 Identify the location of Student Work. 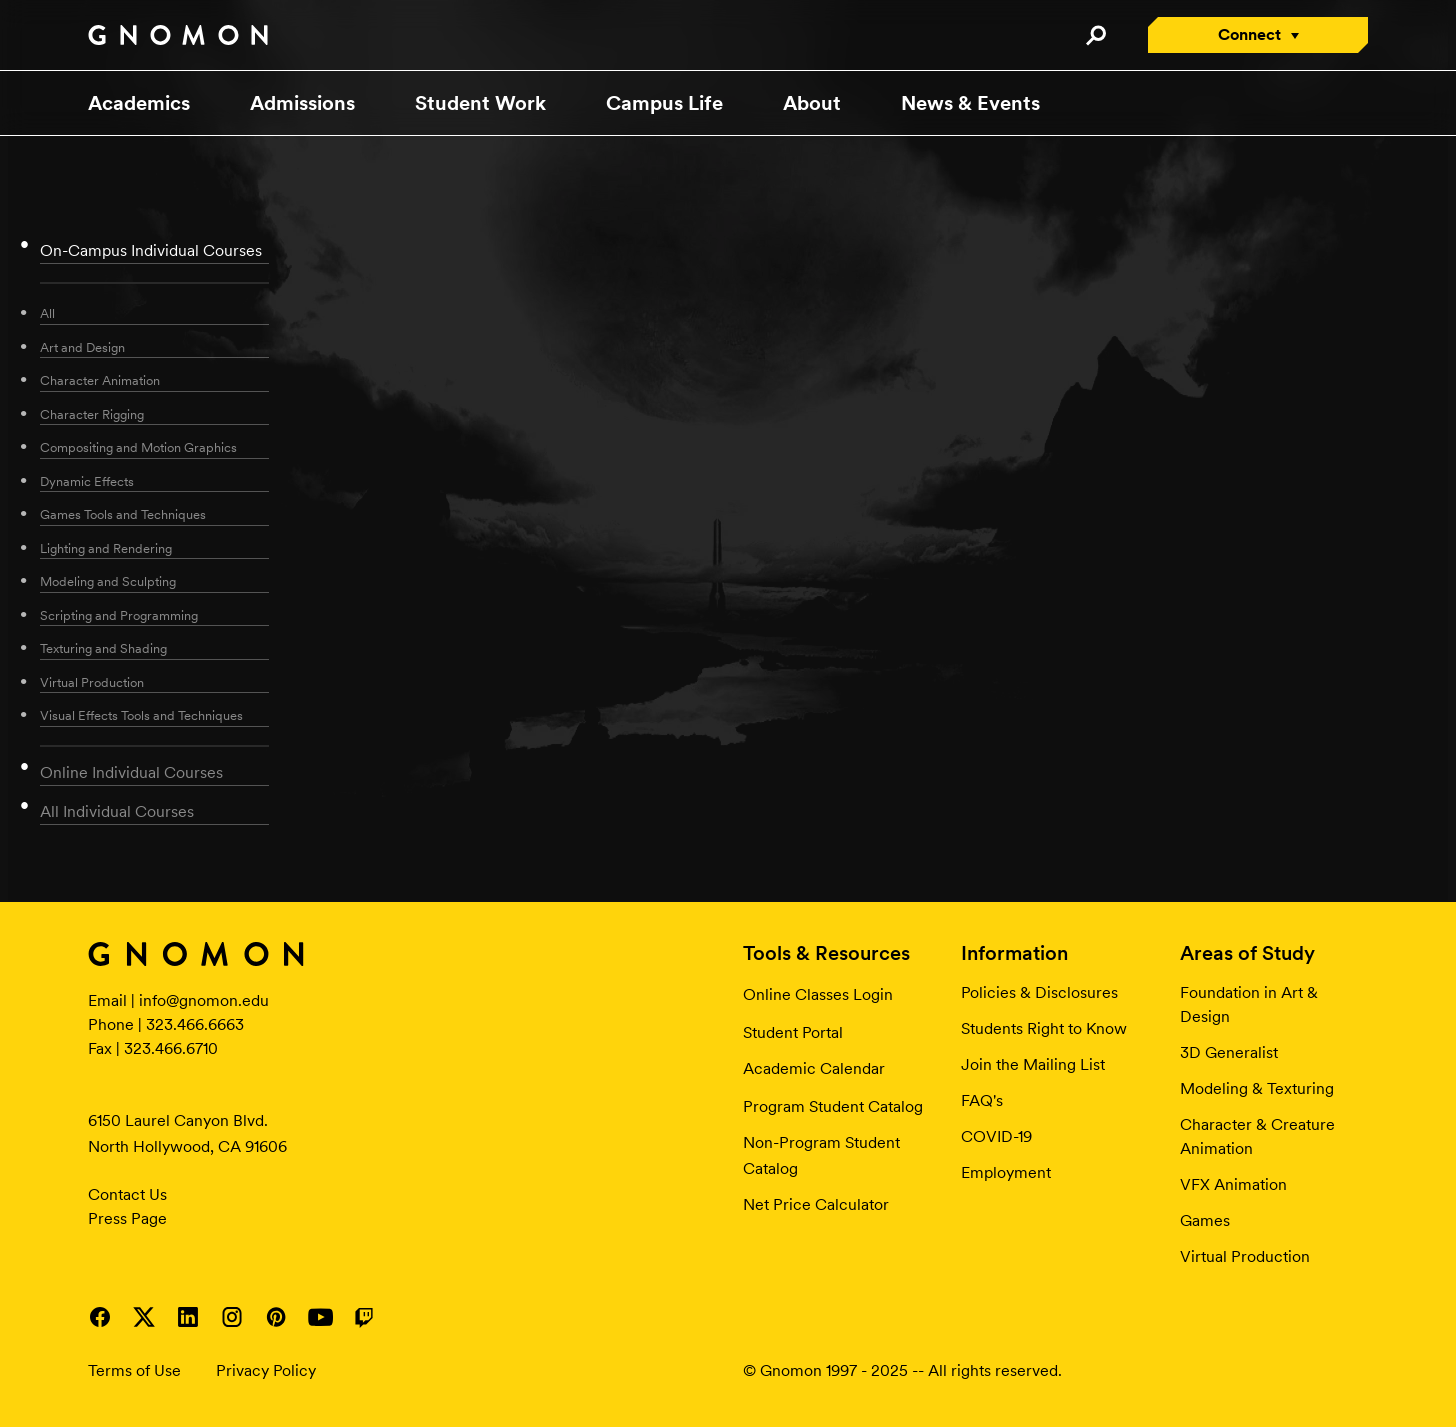
(480, 103).